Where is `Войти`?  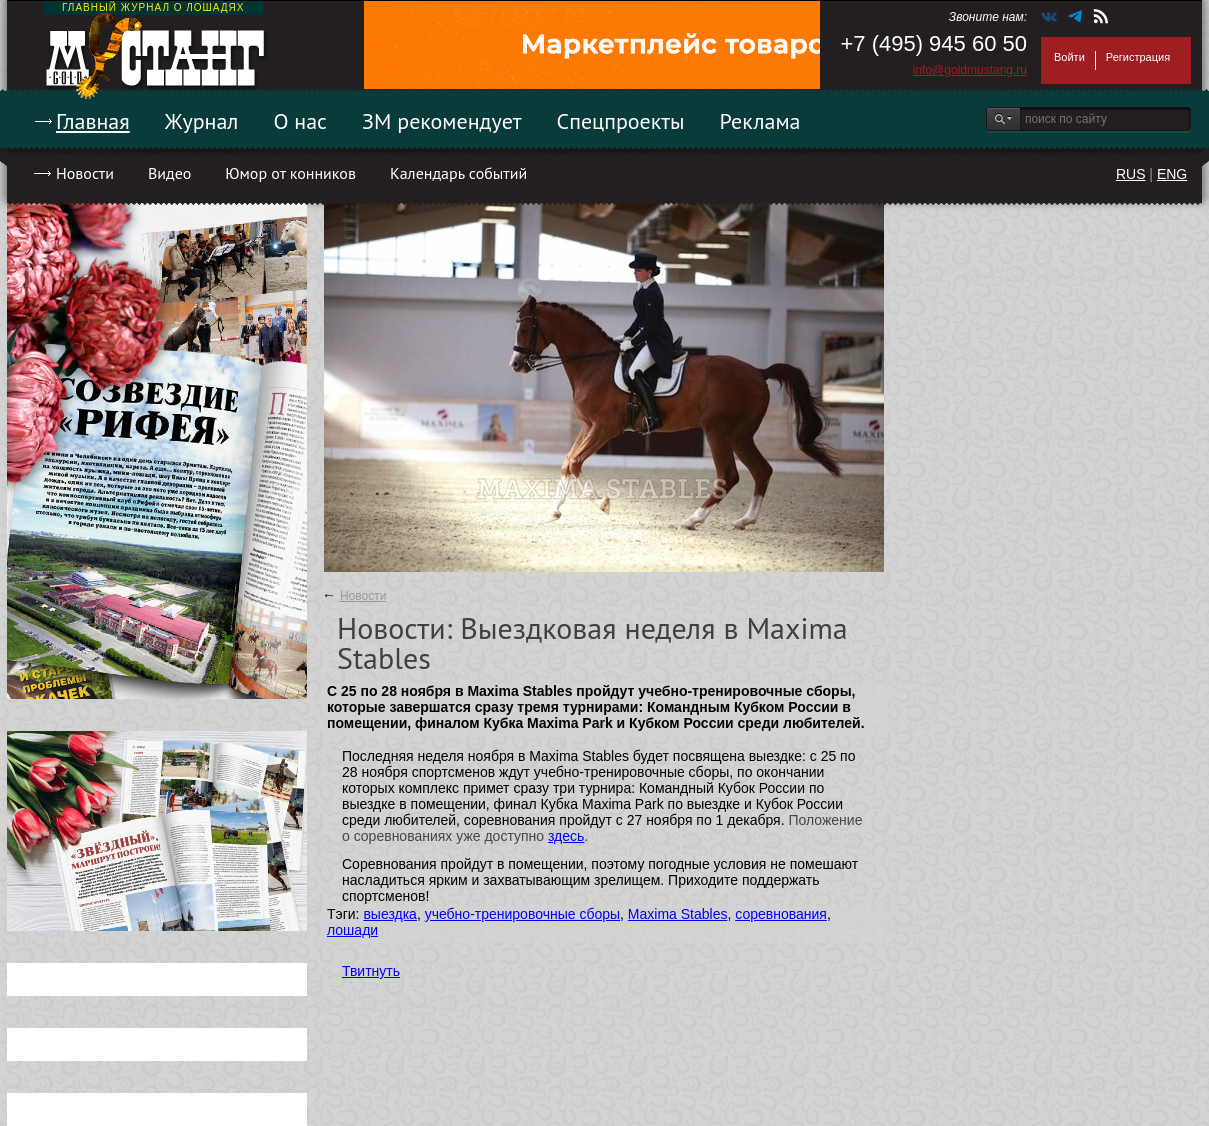 Войти is located at coordinates (1069, 57).